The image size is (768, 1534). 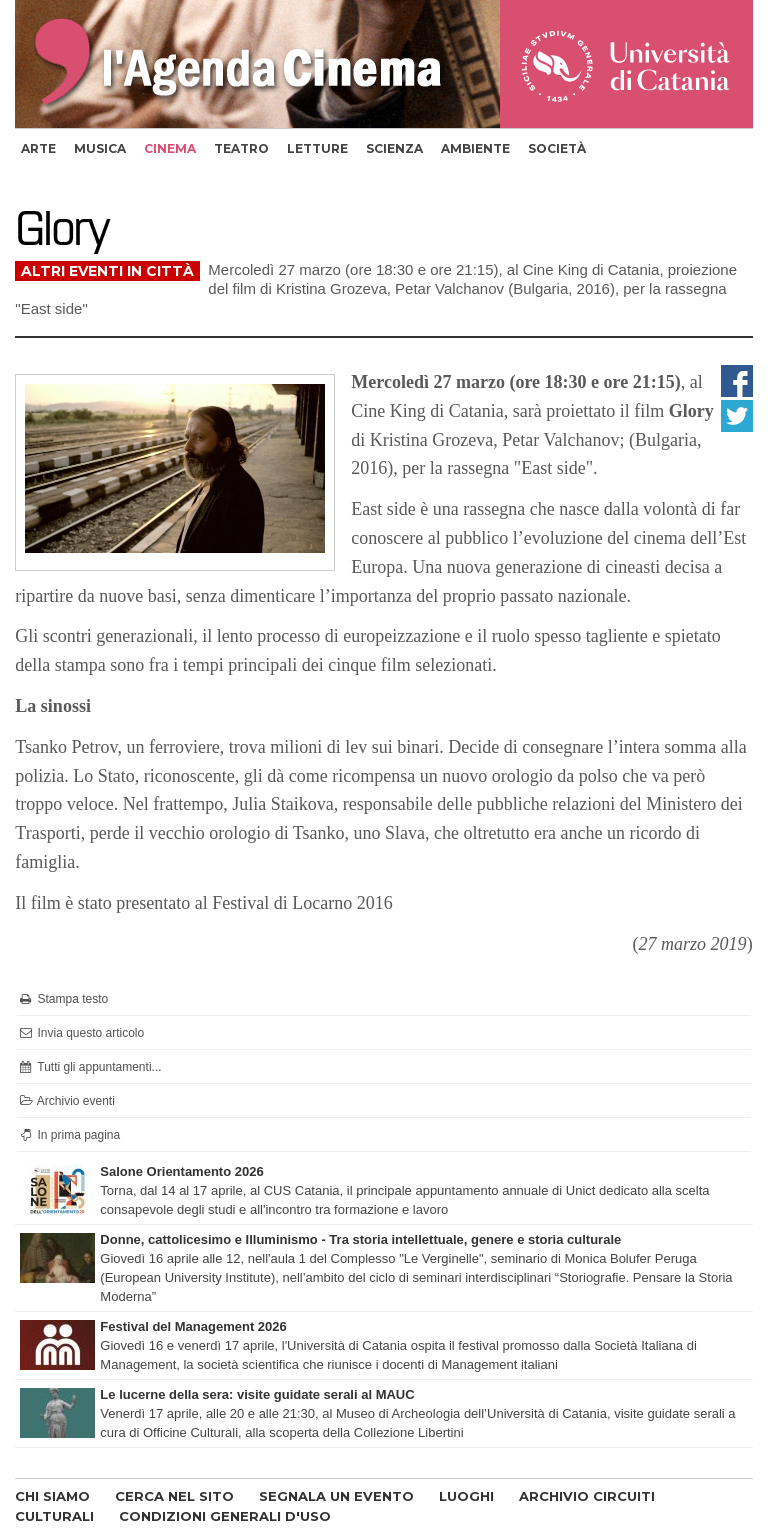 I want to click on musica, so click(x=100, y=148).